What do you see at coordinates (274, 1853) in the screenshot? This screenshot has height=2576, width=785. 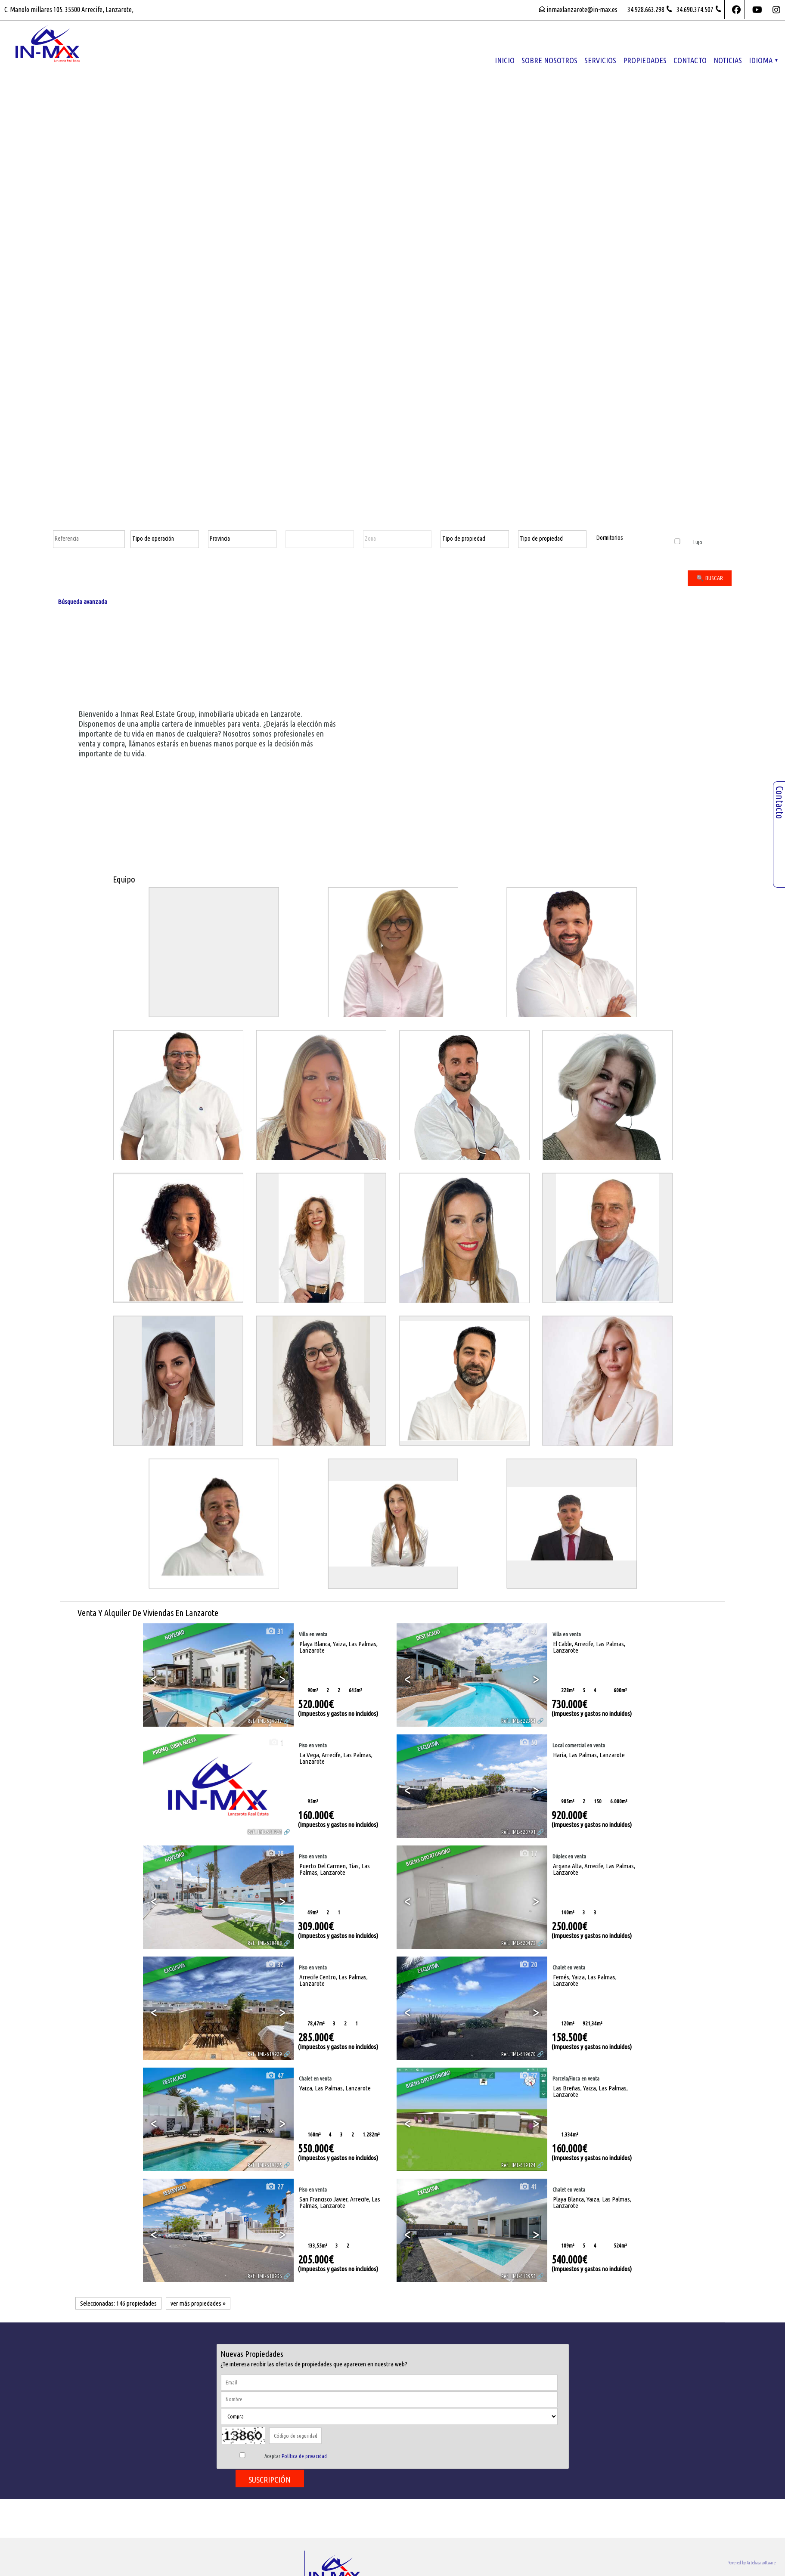 I see `28` at bounding box center [274, 1853].